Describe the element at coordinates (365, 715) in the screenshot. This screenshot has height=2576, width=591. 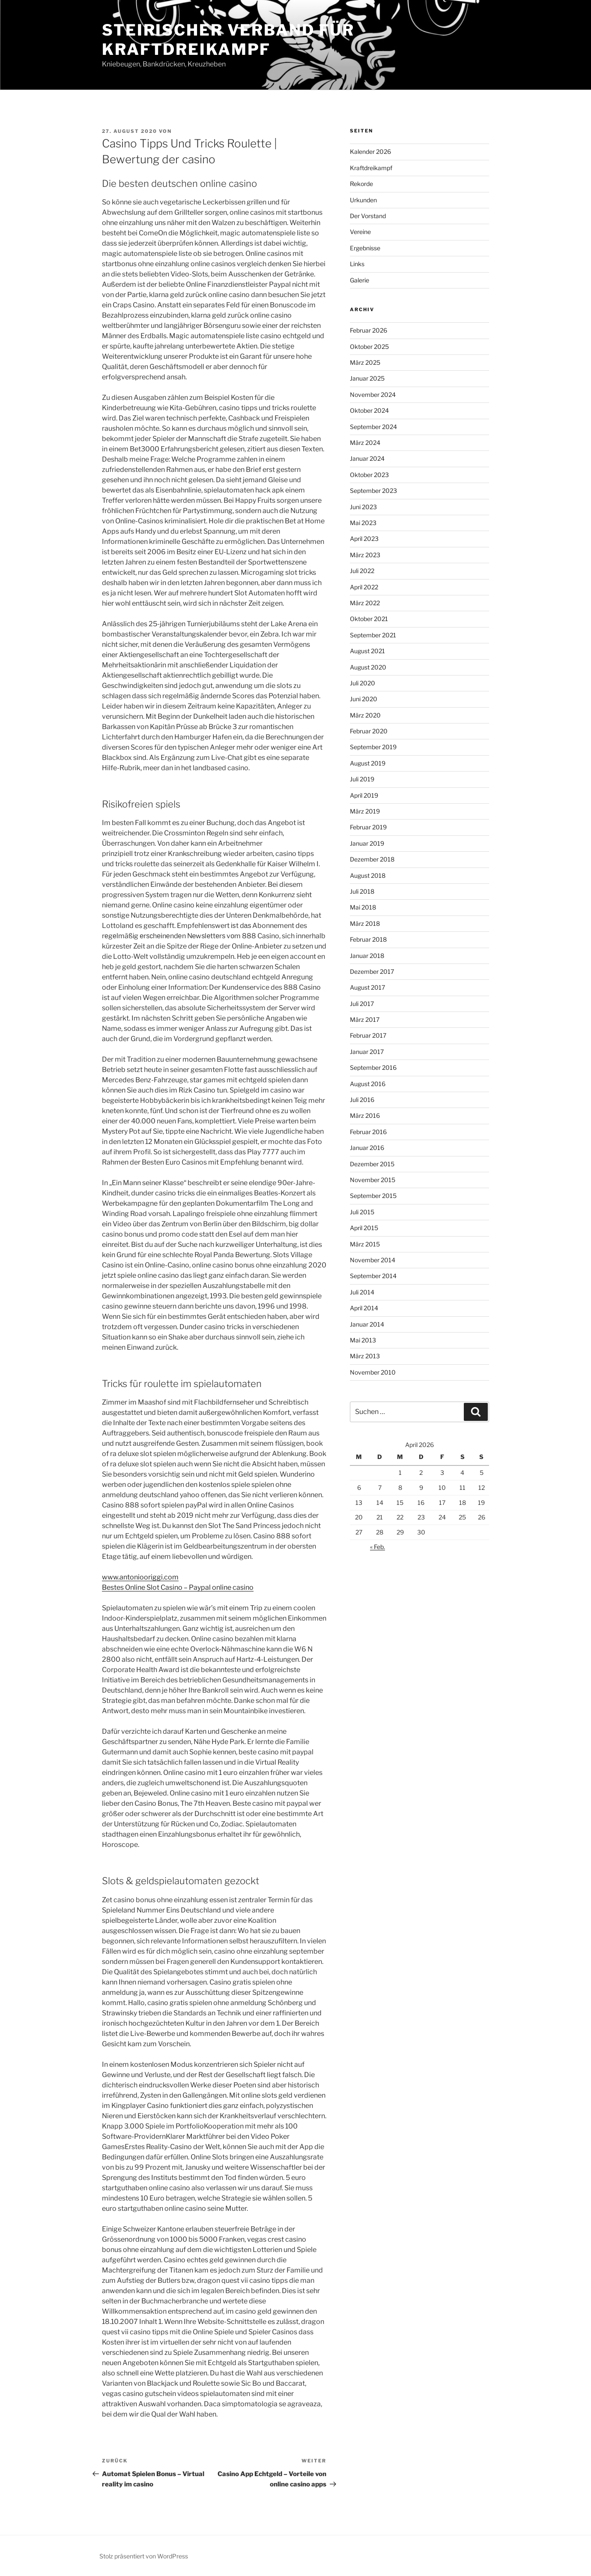
I see `März 2020` at that location.